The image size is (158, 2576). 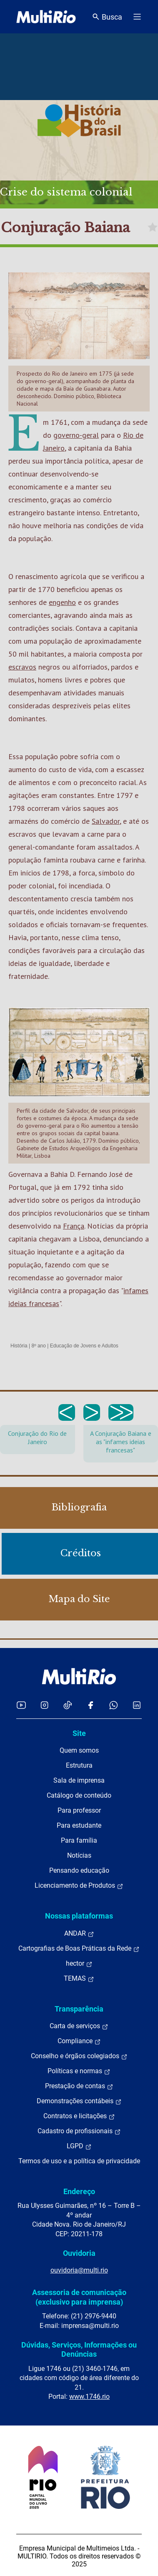 What do you see at coordinates (79, 2161) in the screenshot?
I see `Termos de uso e a política de privacidade` at bounding box center [79, 2161].